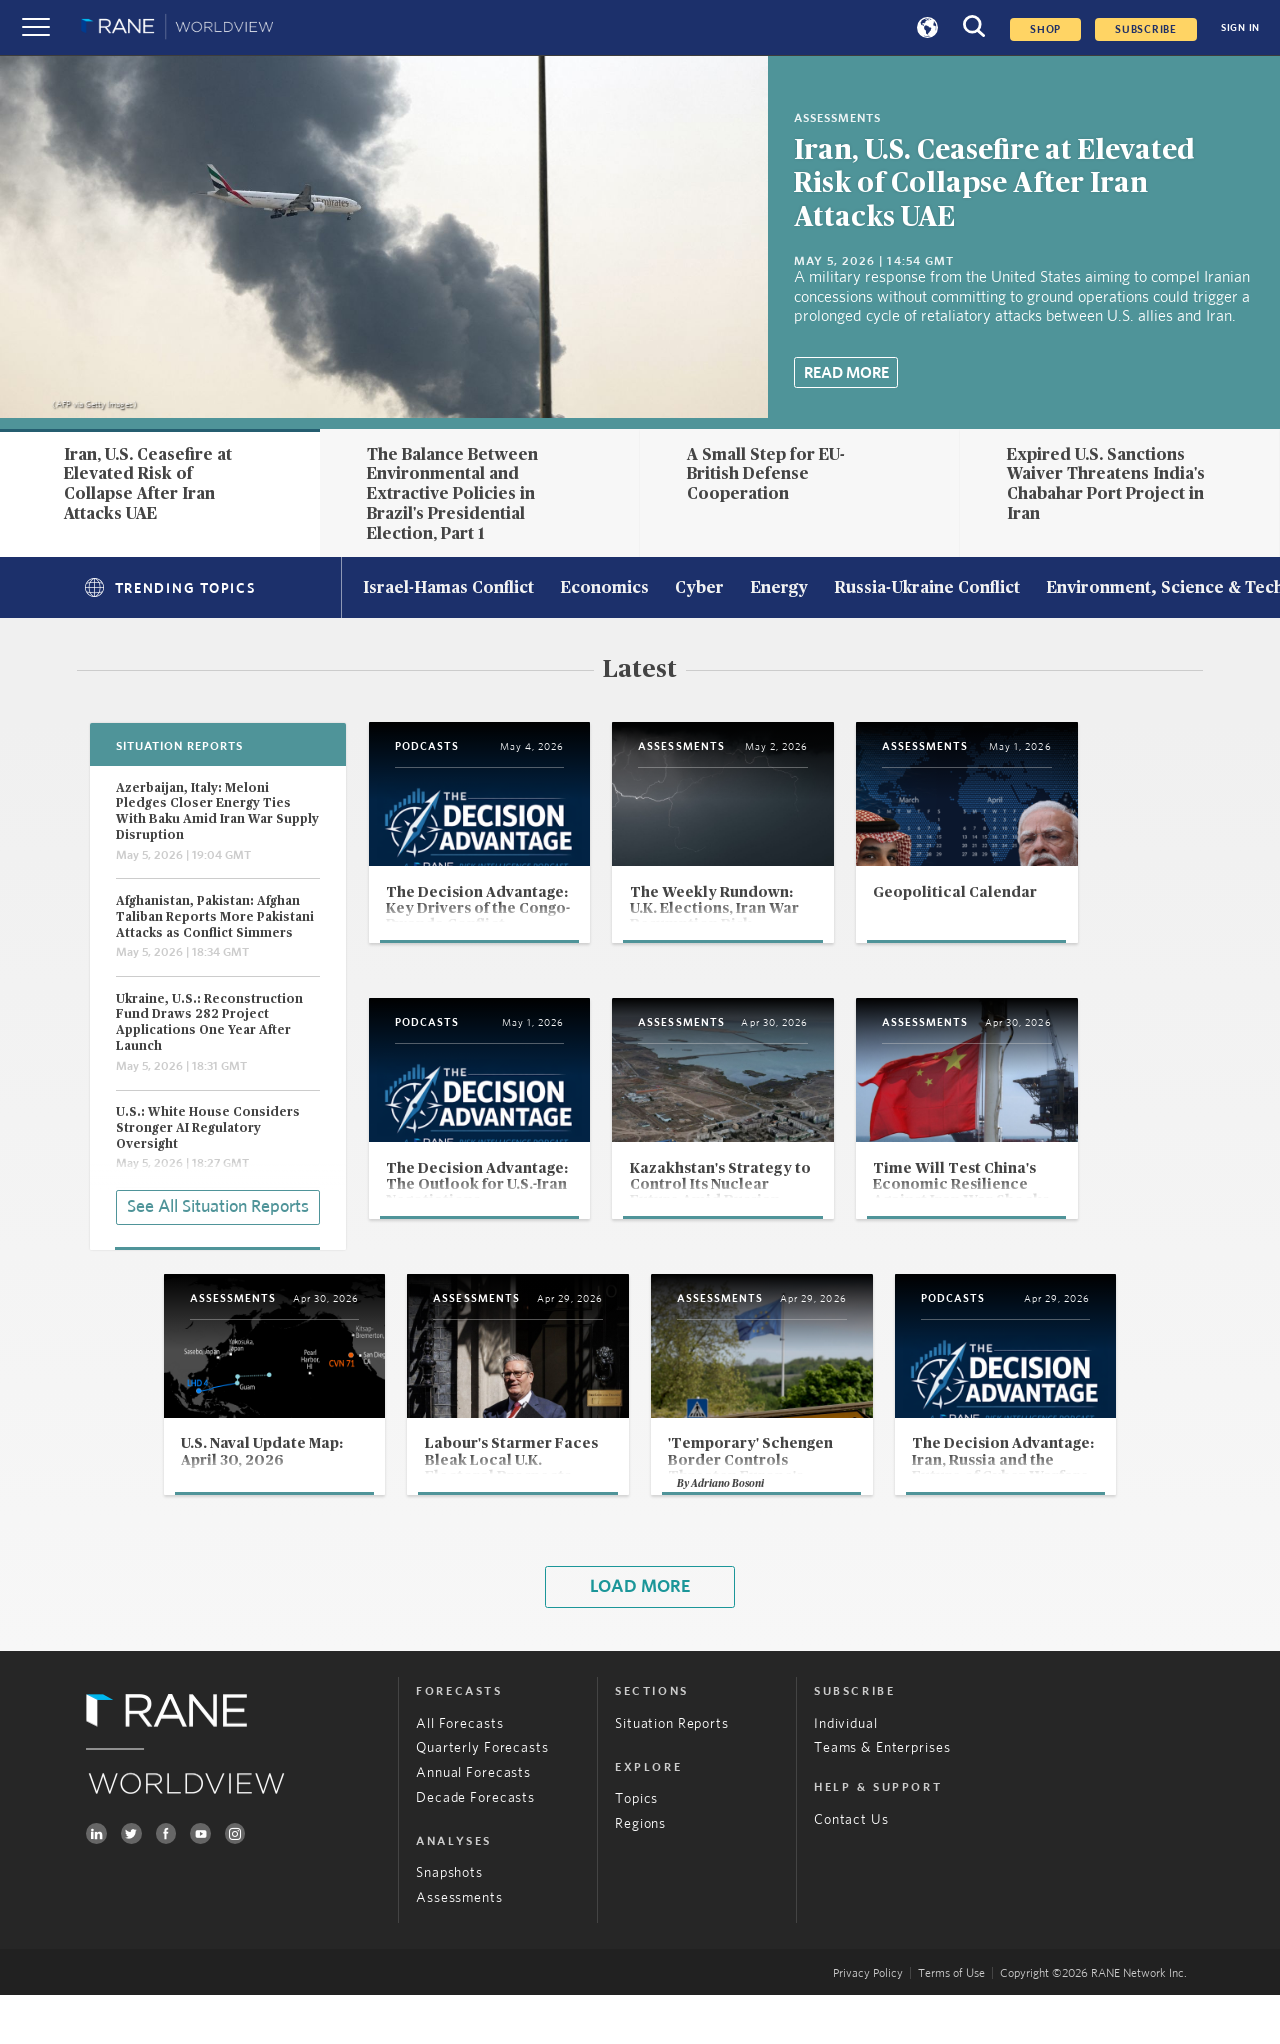 This screenshot has height=2044, width=1280. What do you see at coordinates (1146, 29) in the screenshot?
I see `SUBSCRIBE` at bounding box center [1146, 29].